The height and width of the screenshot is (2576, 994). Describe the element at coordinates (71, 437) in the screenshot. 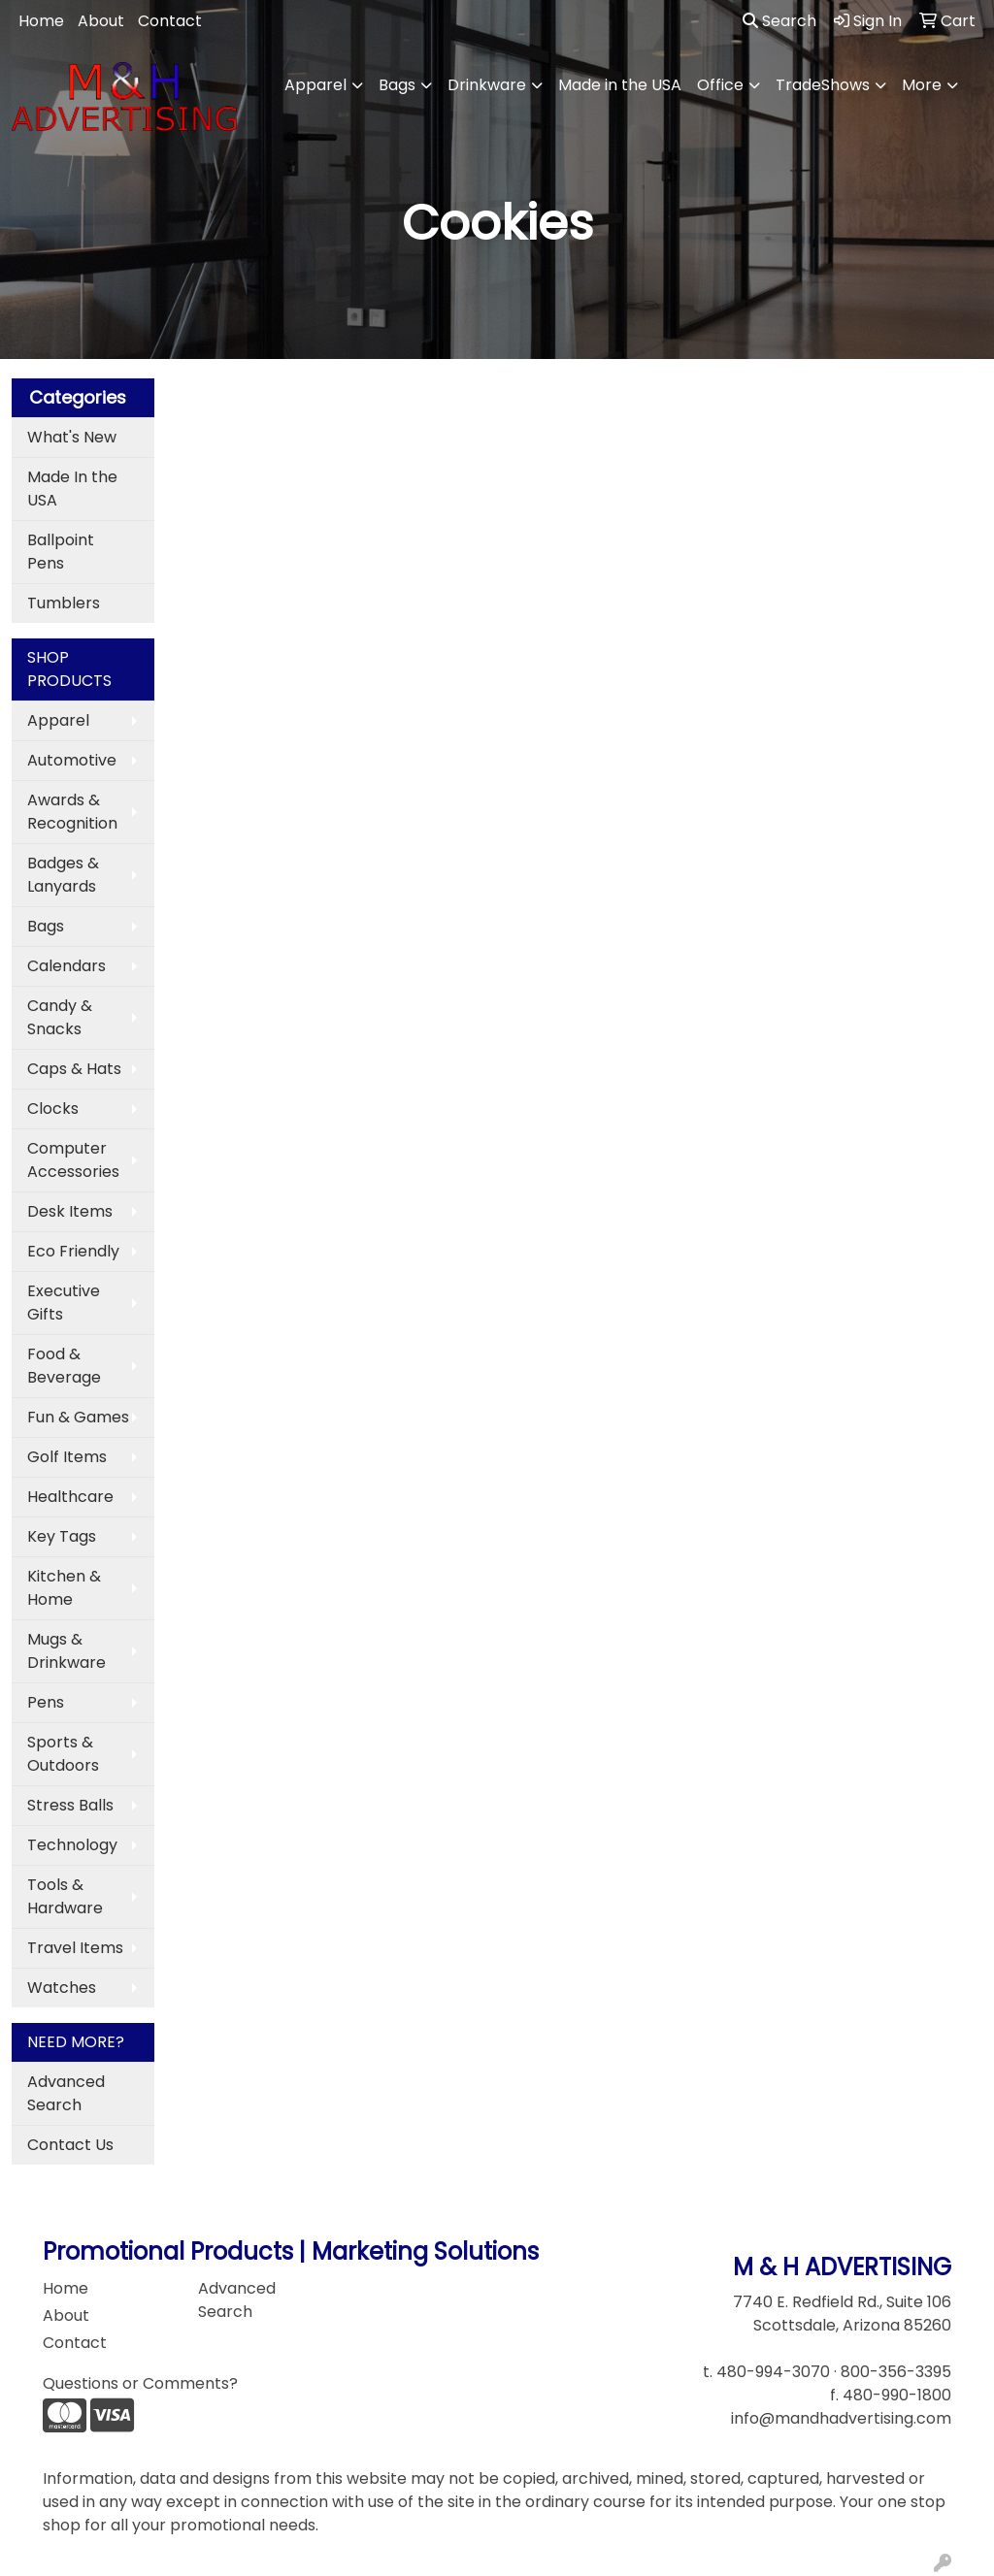

I see `What's New` at that location.